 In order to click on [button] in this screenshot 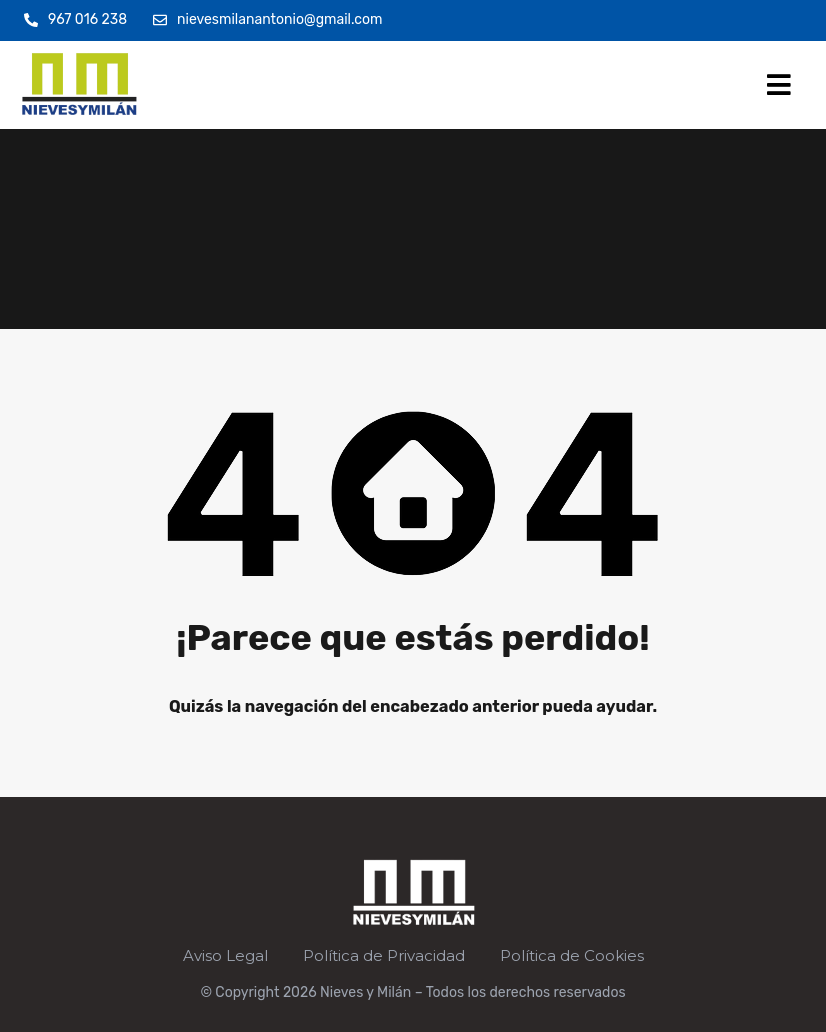, I will do `click(779, 84)`.